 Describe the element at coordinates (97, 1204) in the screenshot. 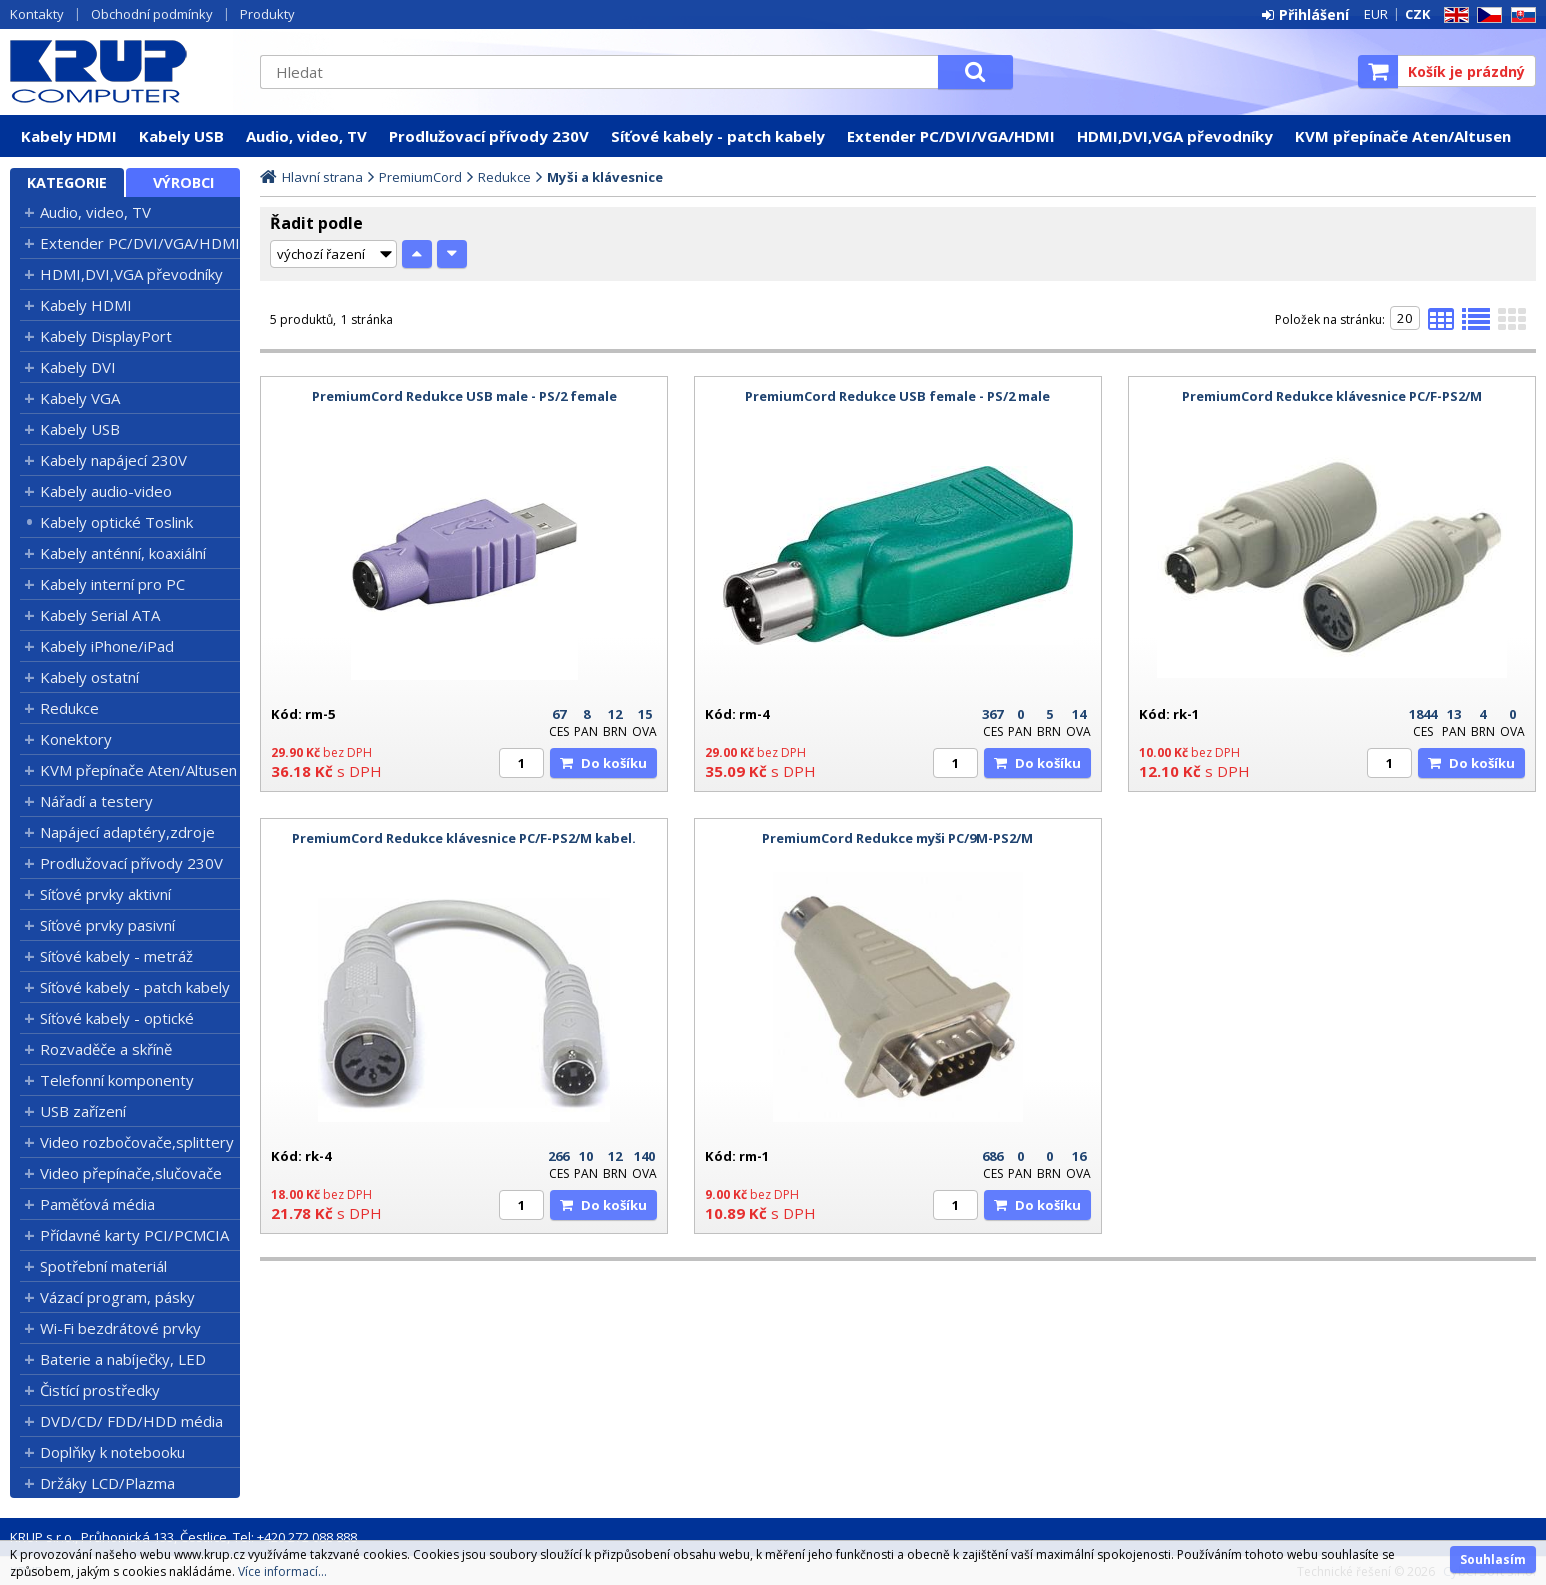

I see `Paměťová média` at that location.